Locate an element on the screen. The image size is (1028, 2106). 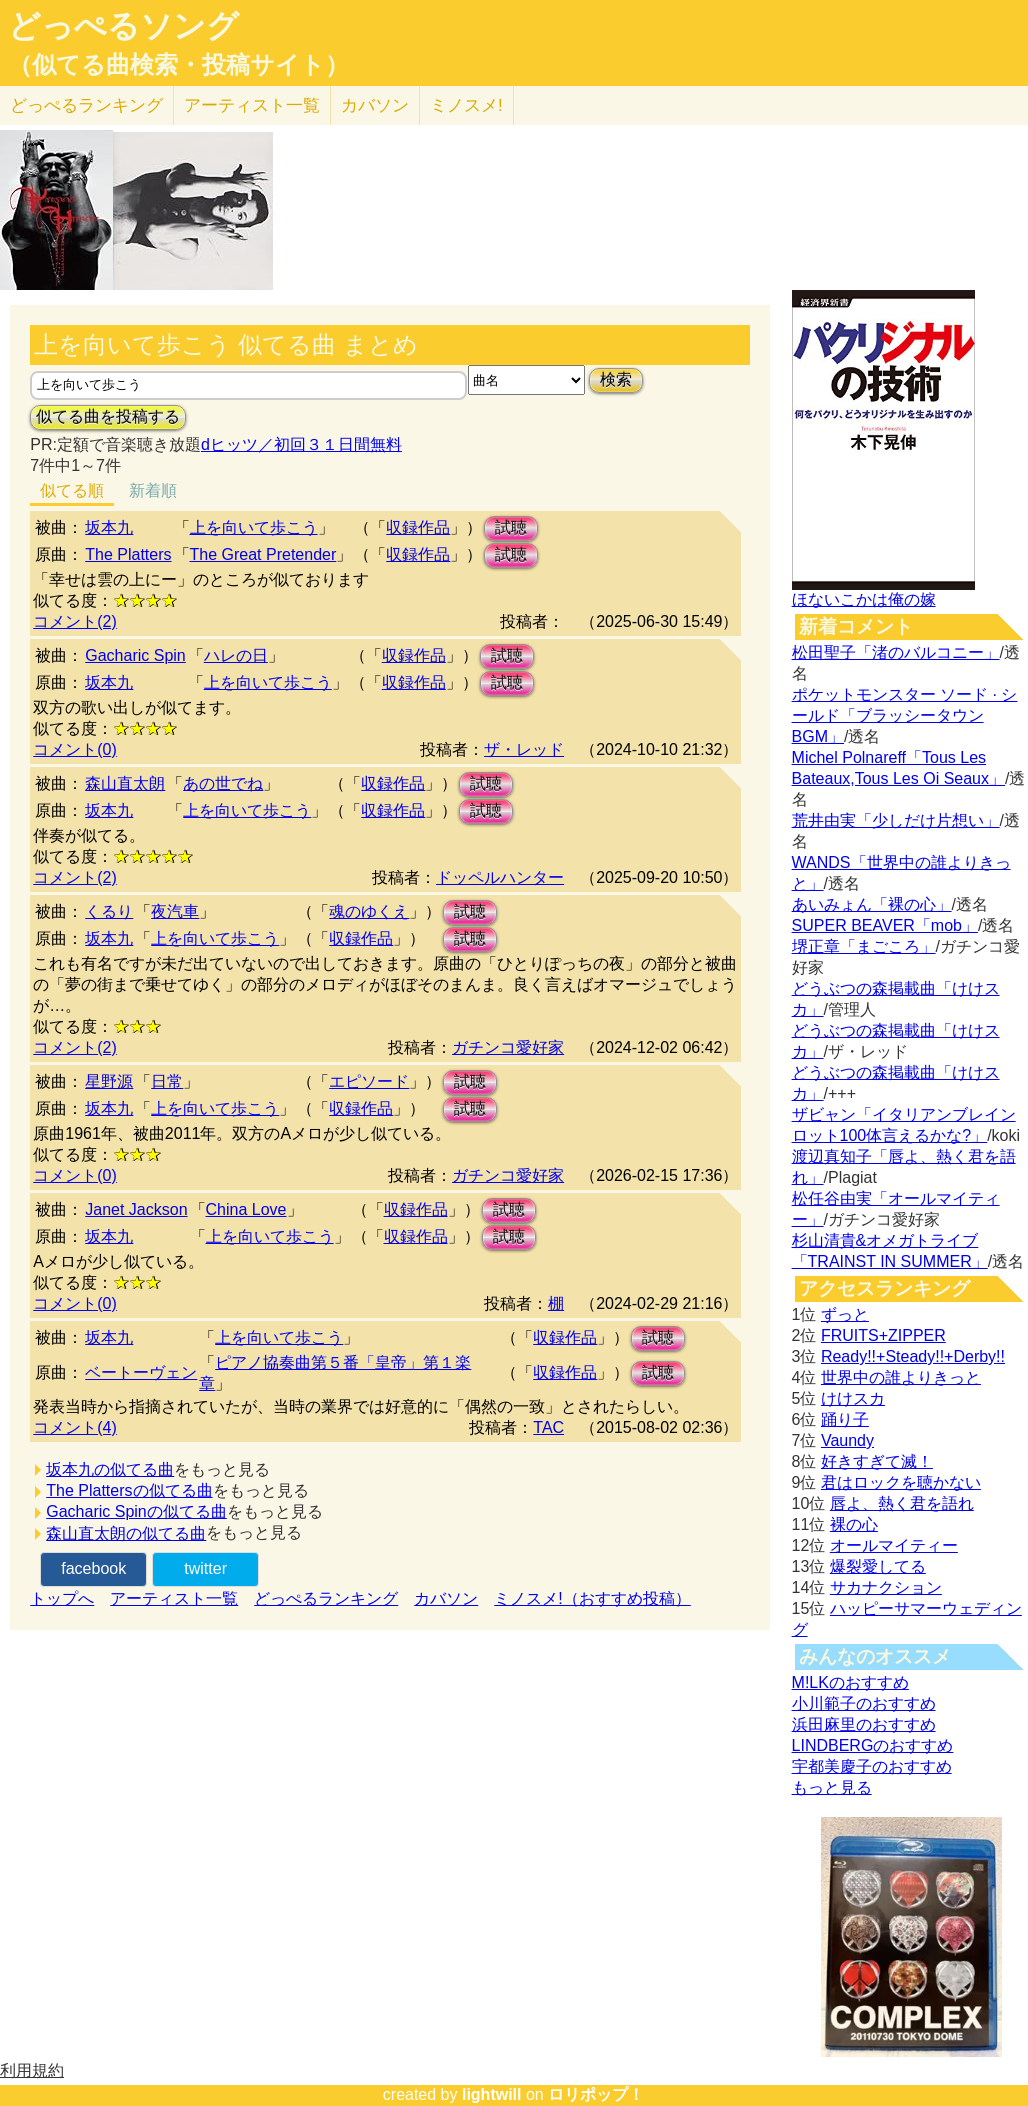
森山直太朗の似てる曲 is located at coordinates (126, 1533).